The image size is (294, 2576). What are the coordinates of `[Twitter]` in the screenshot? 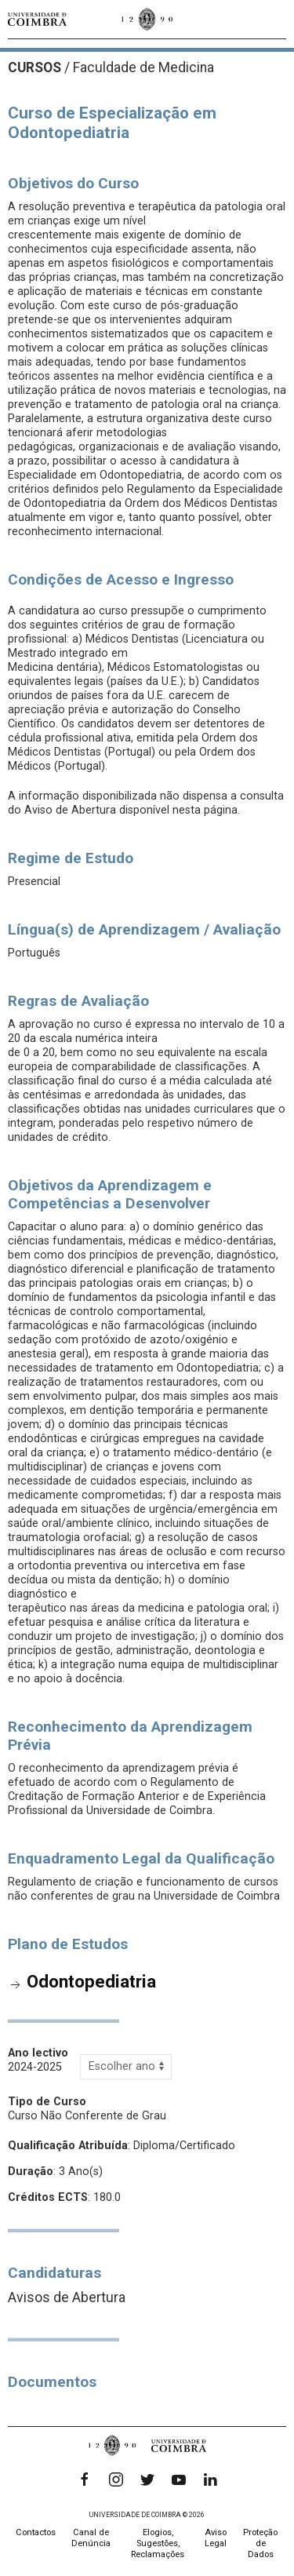 It's located at (147, 2479).